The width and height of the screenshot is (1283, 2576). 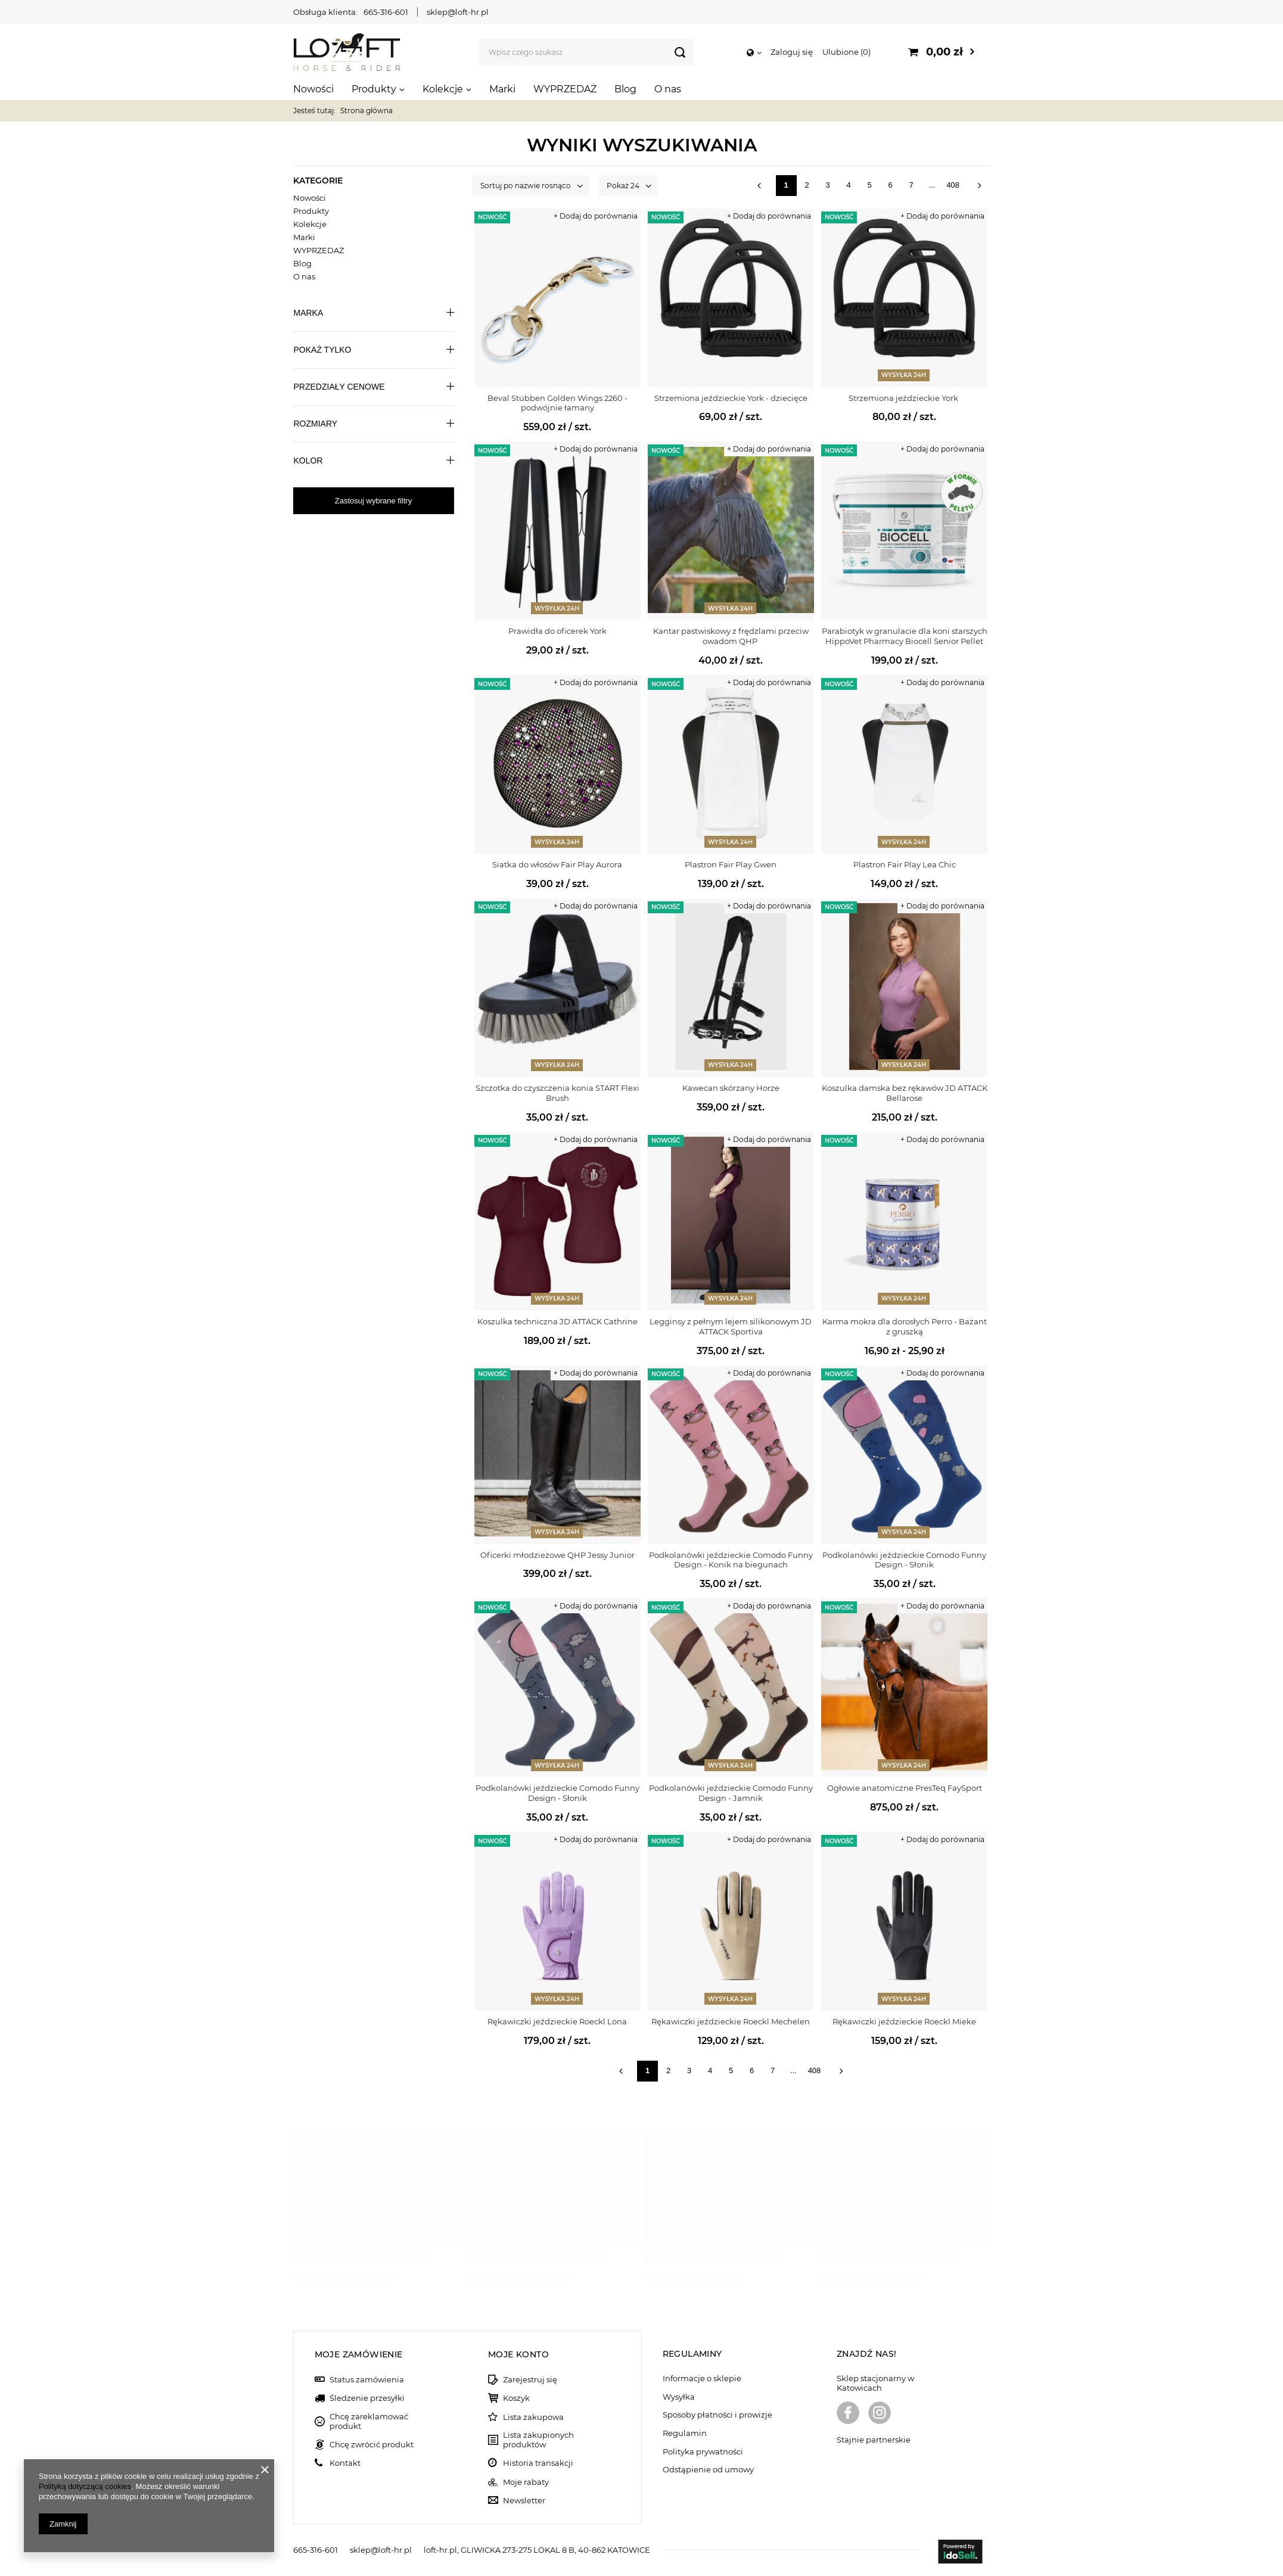 What do you see at coordinates (904, 1093) in the screenshot?
I see `Koszulka damska bez rękawów JD ATTACK Bellarose` at bounding box center [904, 1093].